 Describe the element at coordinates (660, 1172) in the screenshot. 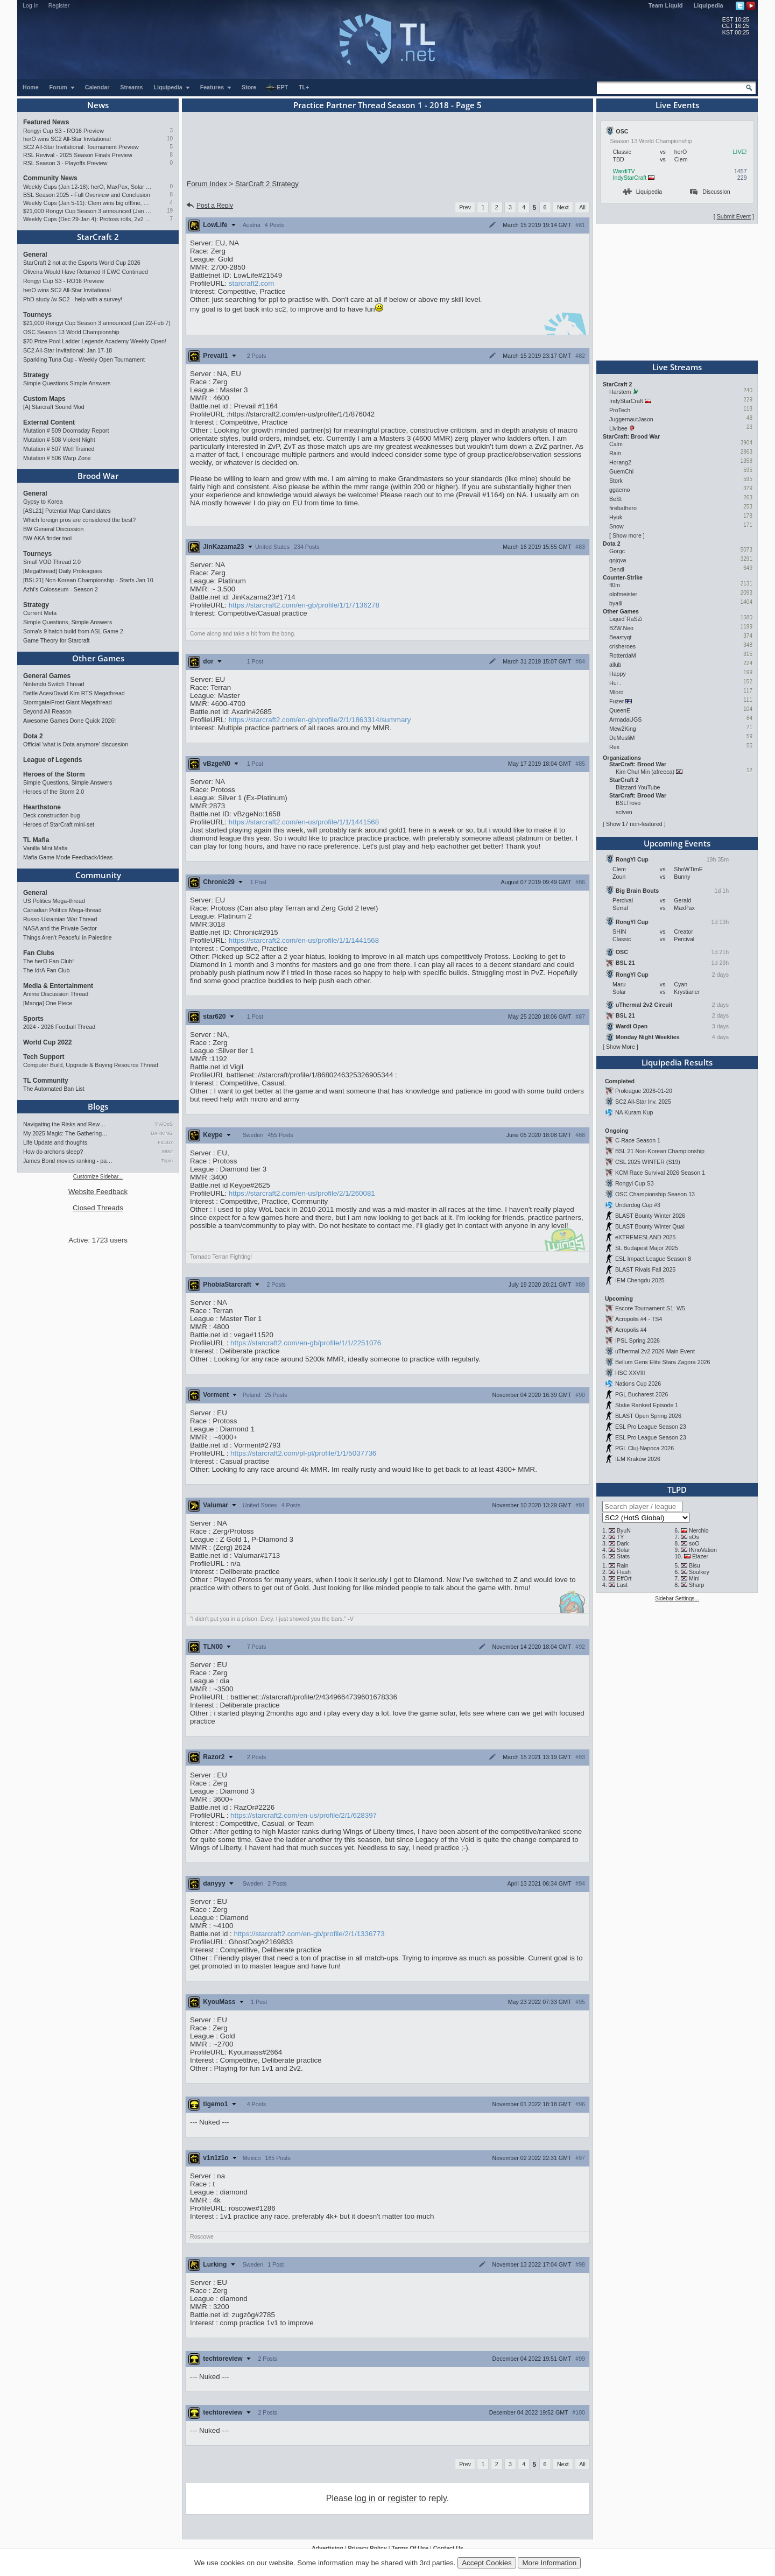

I see `KCM Race Survival 2026 Season 1` at that location.